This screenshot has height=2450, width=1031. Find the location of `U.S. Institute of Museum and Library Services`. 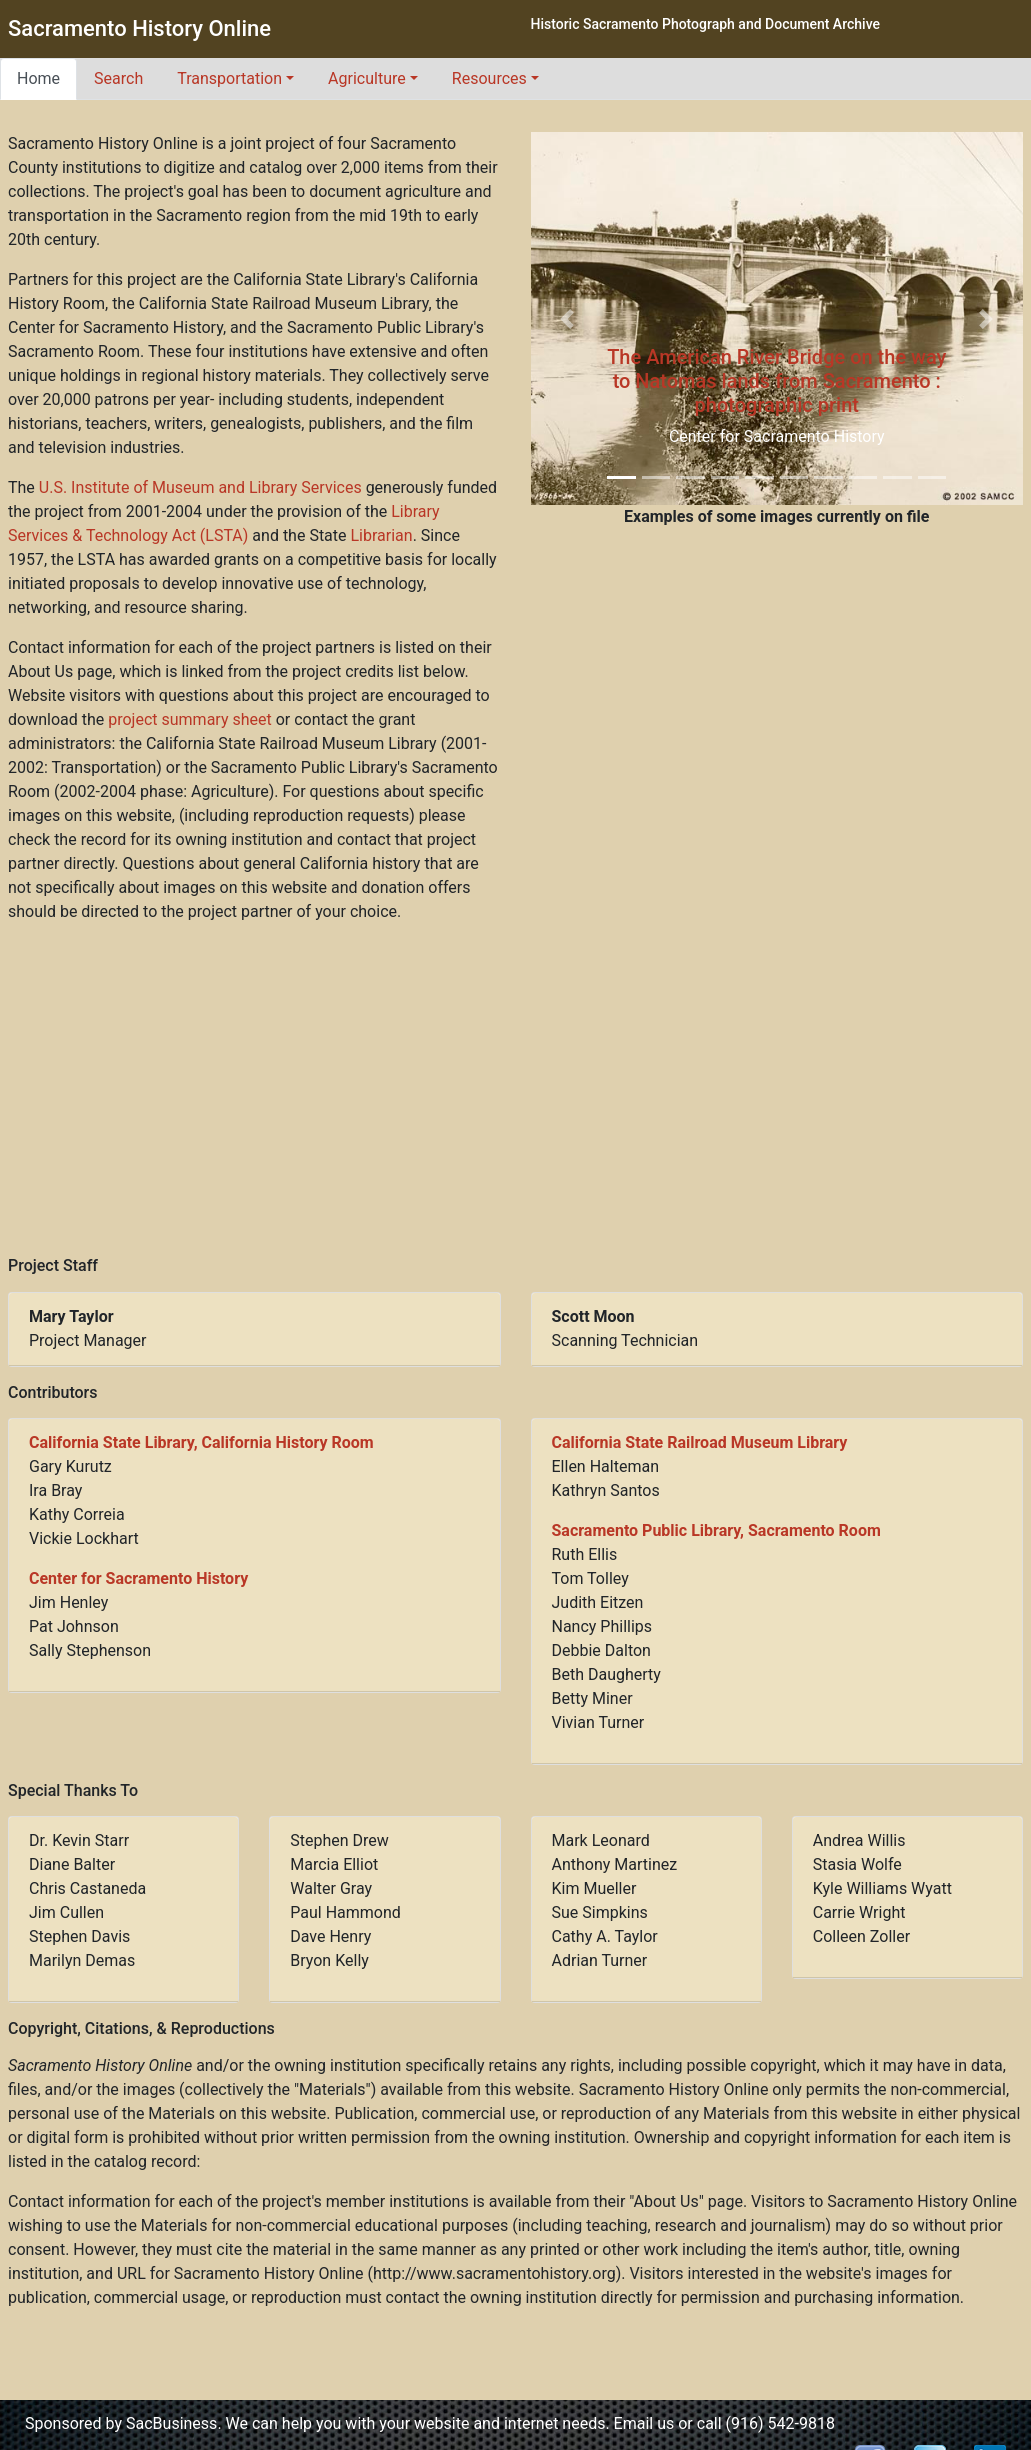

U.S. Institute of Museum and Library Services is located at coordinates (200, 487).